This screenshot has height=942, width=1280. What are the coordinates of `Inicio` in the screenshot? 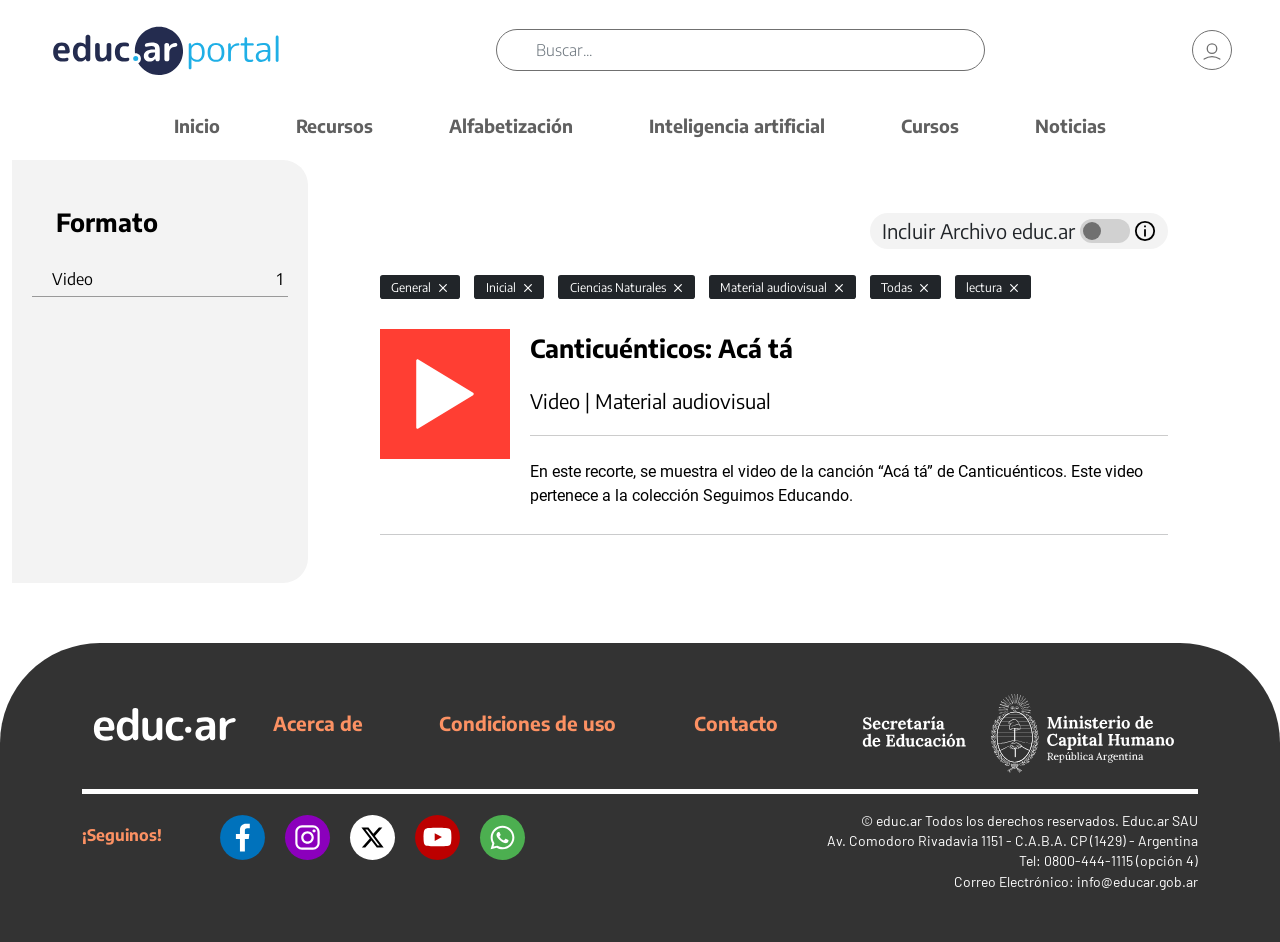 It's located at (197, 125).